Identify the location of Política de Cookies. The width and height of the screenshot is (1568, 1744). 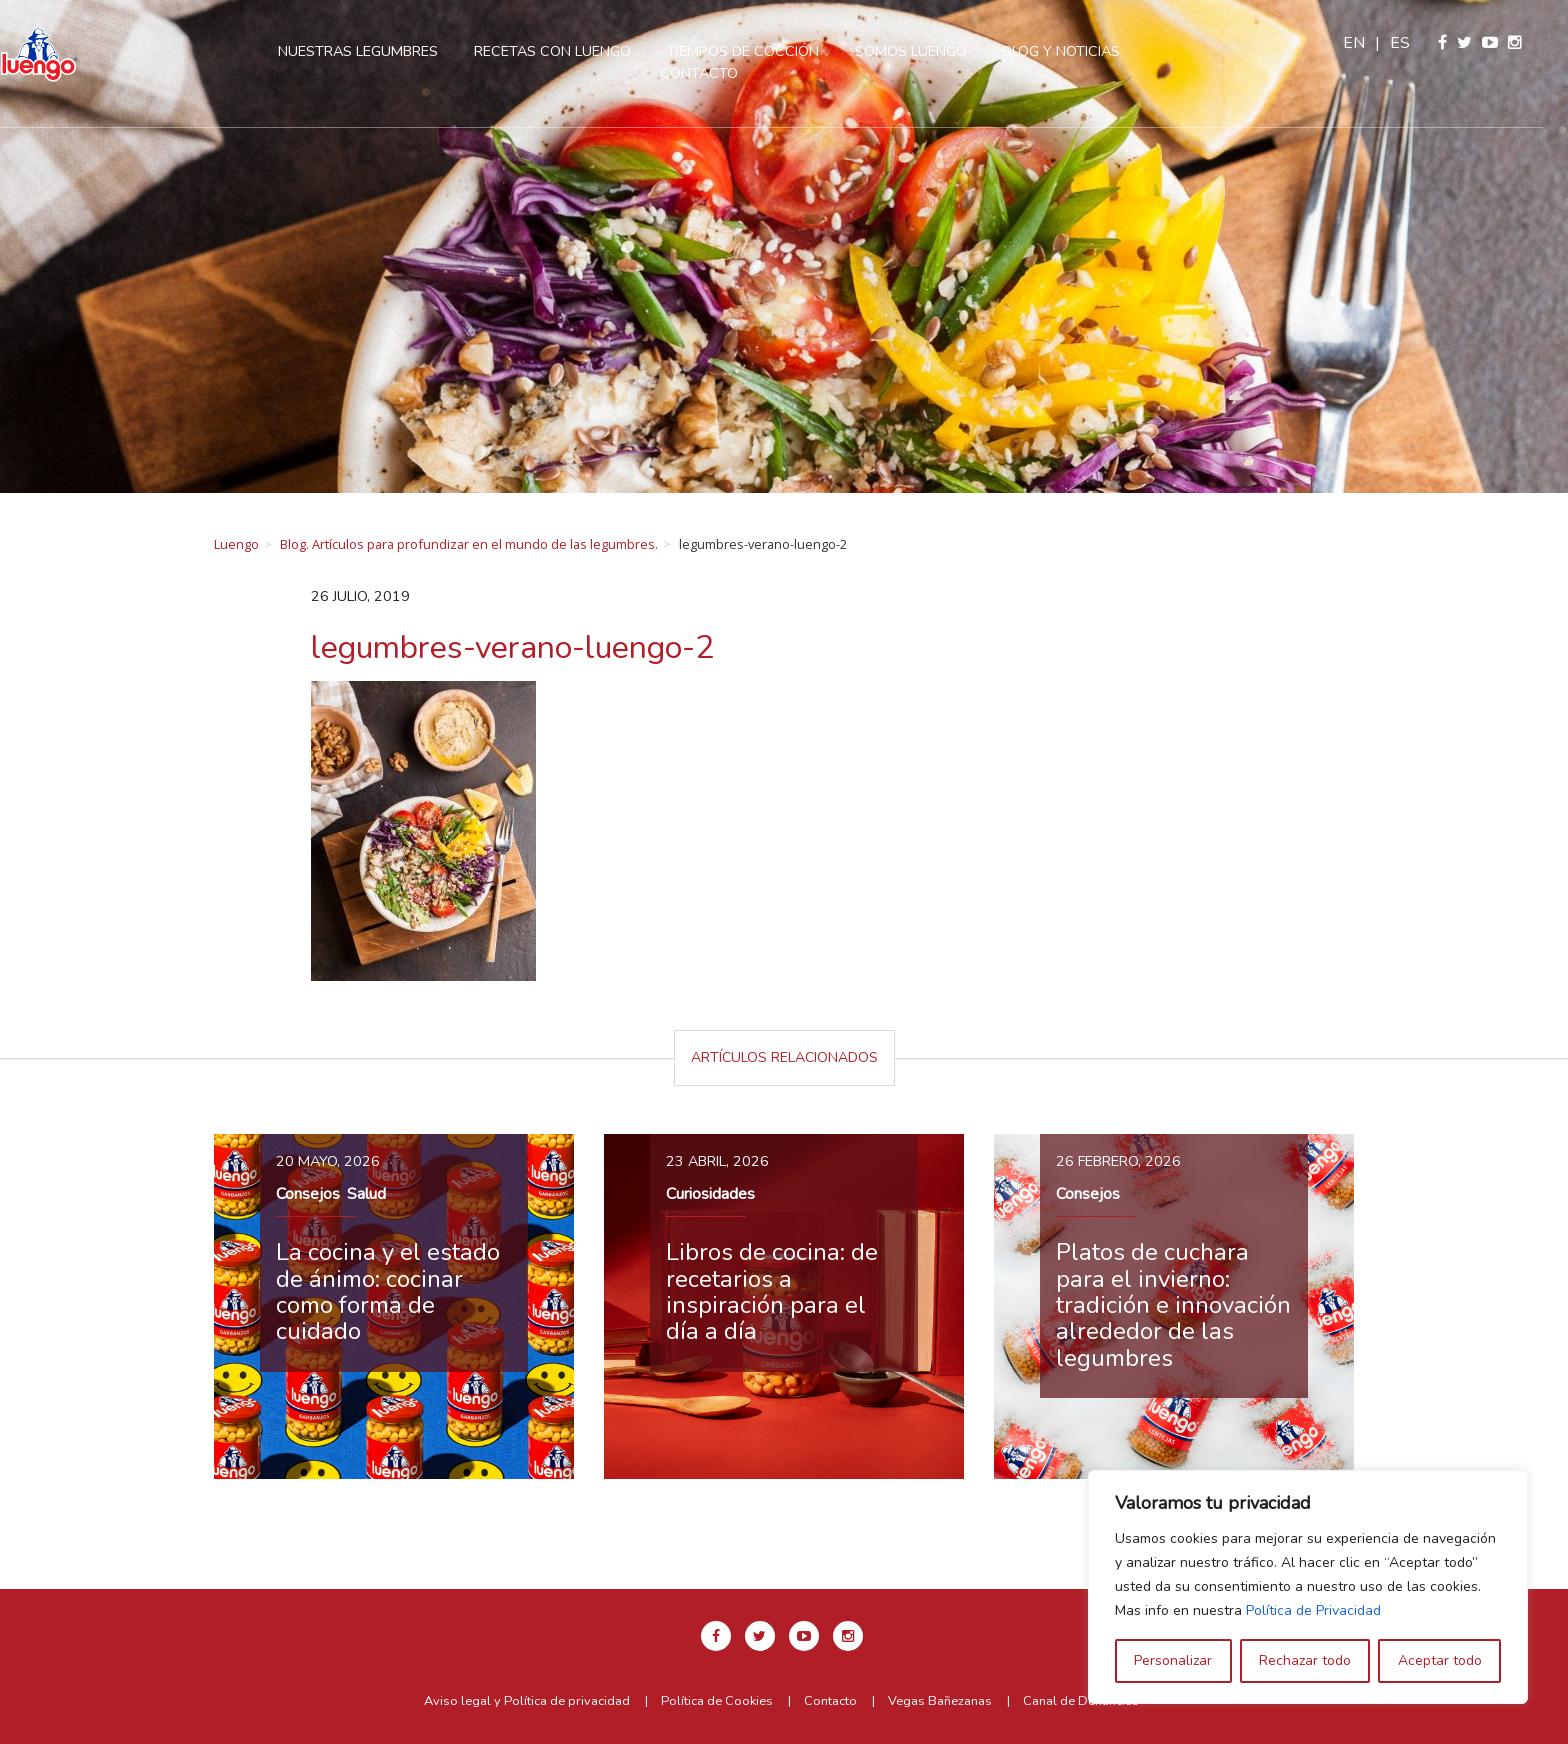
(717, 1701).